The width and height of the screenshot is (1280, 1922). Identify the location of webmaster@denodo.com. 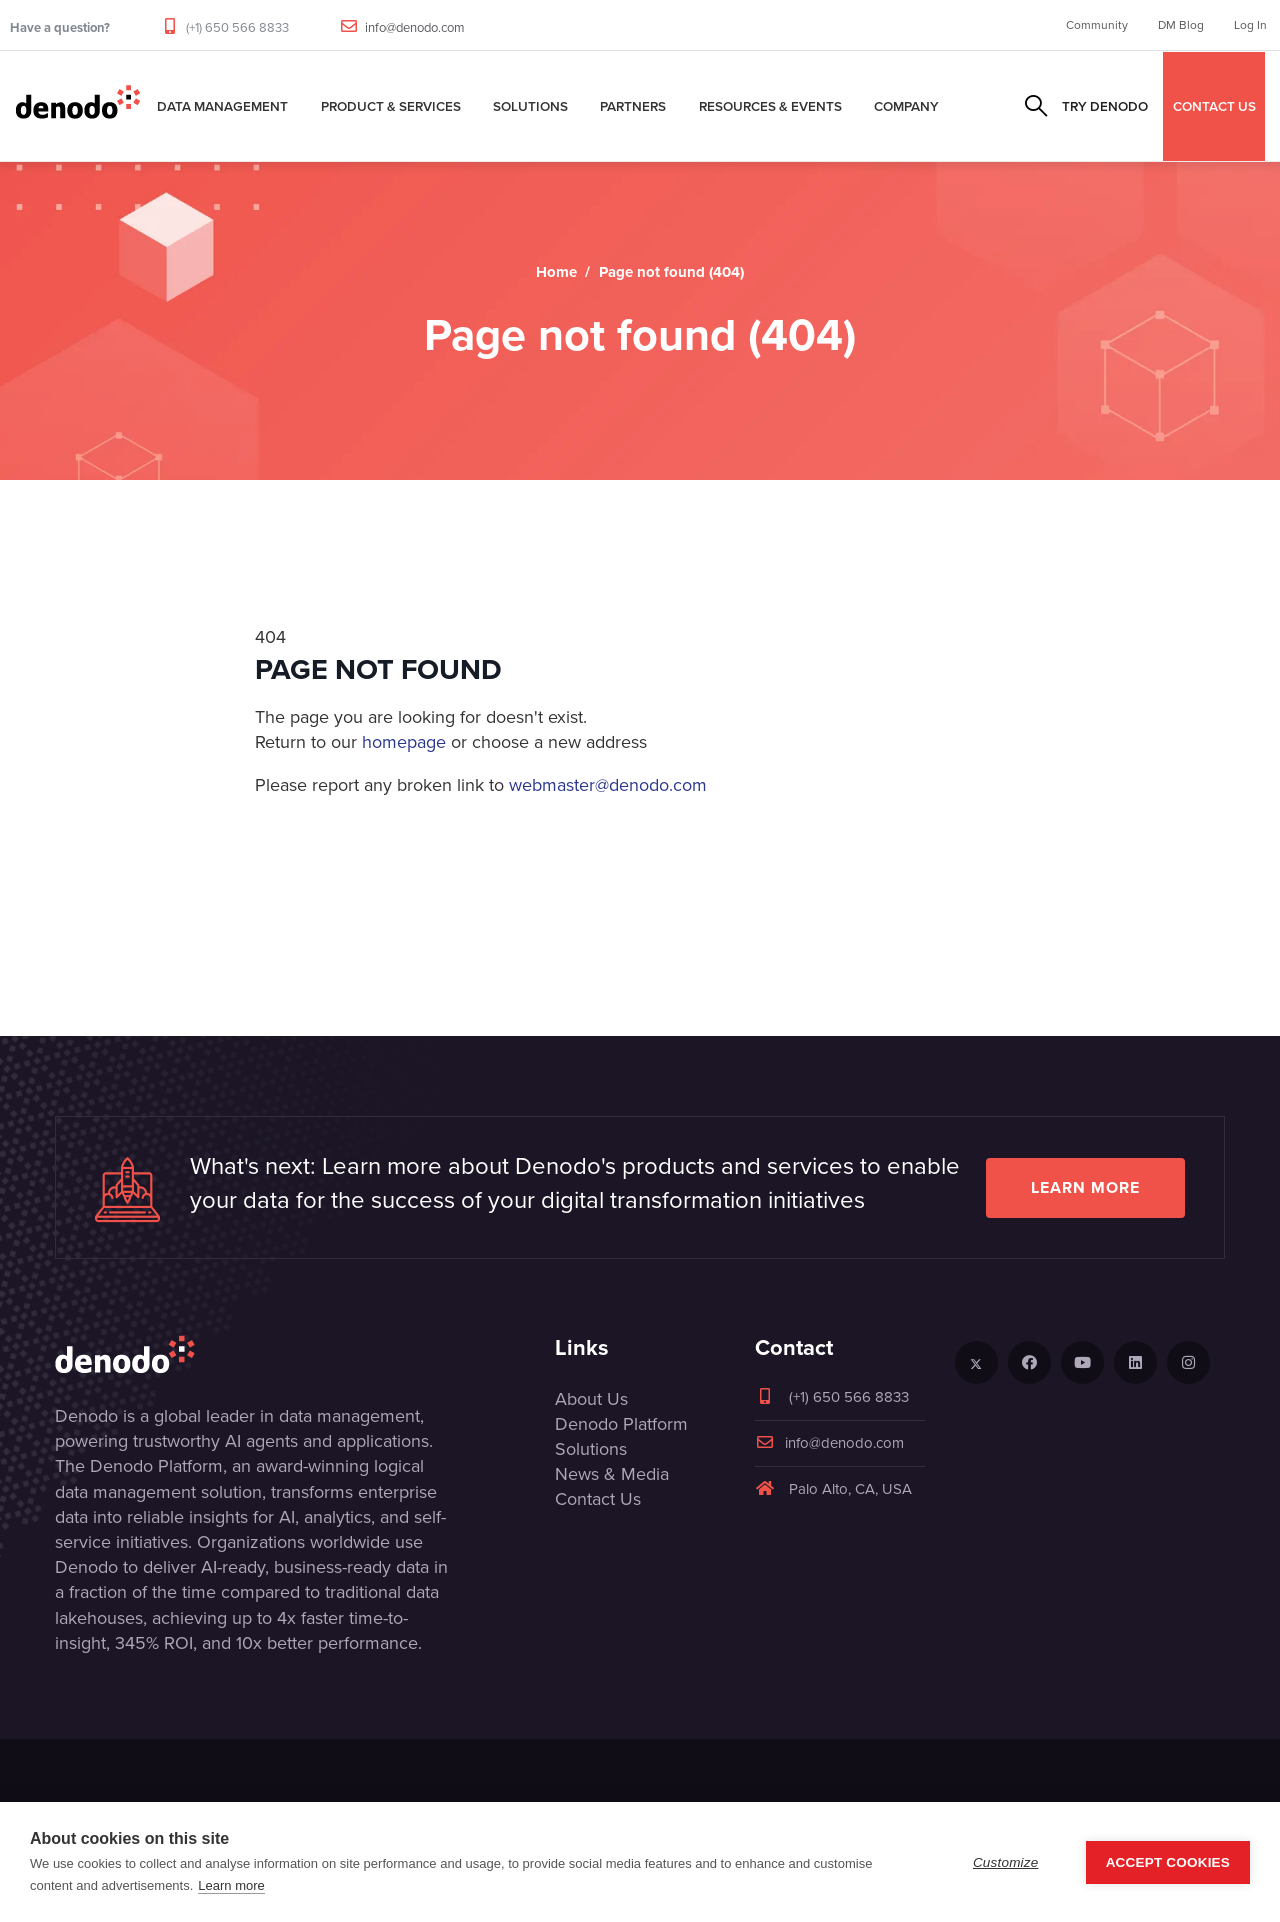
(608, 785).